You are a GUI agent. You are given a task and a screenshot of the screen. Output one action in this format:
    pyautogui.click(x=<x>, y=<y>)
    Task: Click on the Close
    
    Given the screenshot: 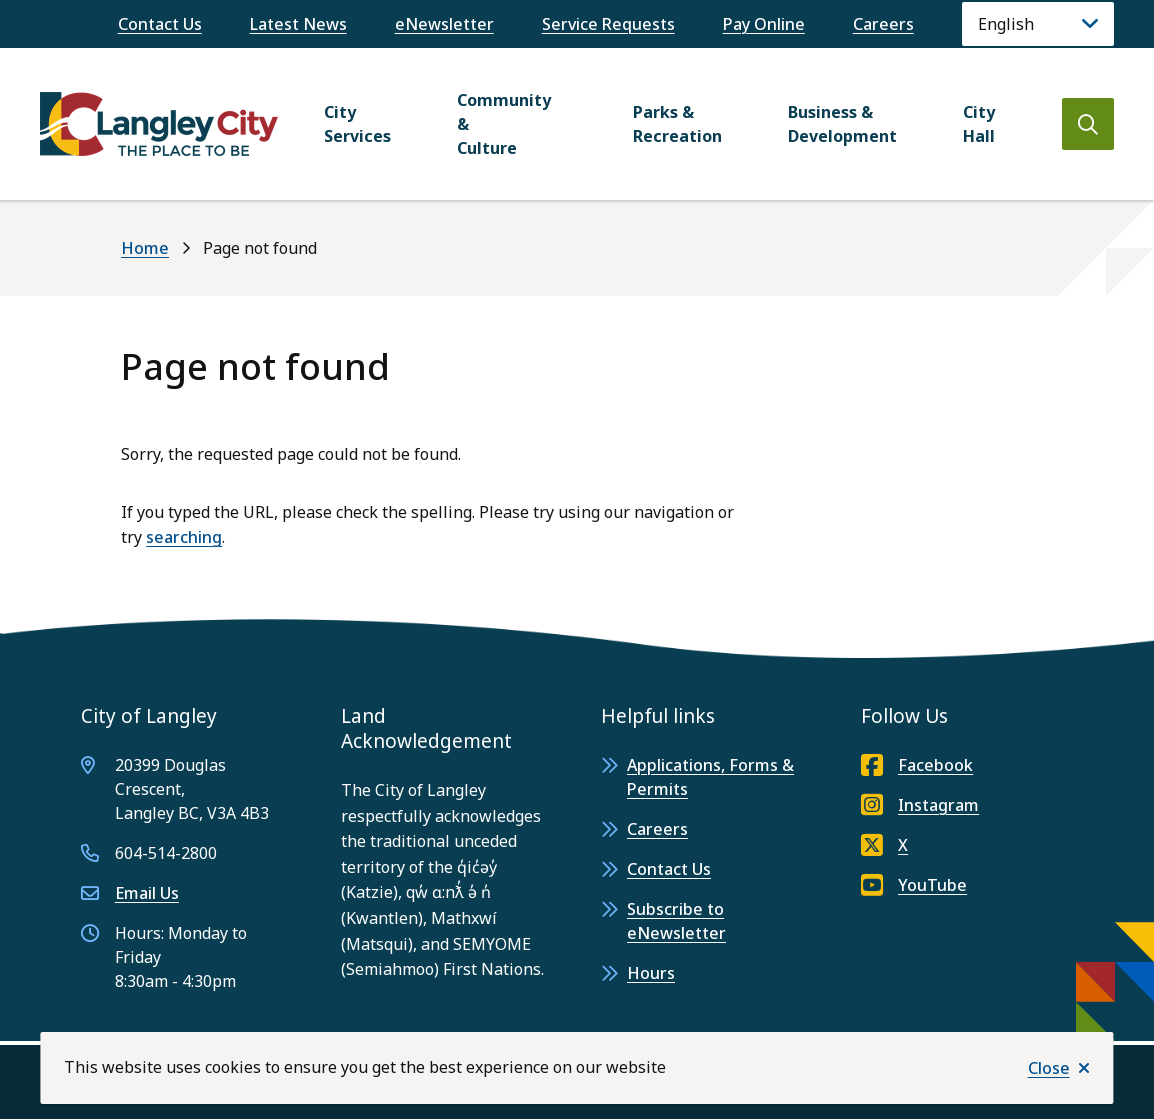 What is the action you would take?
    pyautogui.click(x=1049, y=1068)
    